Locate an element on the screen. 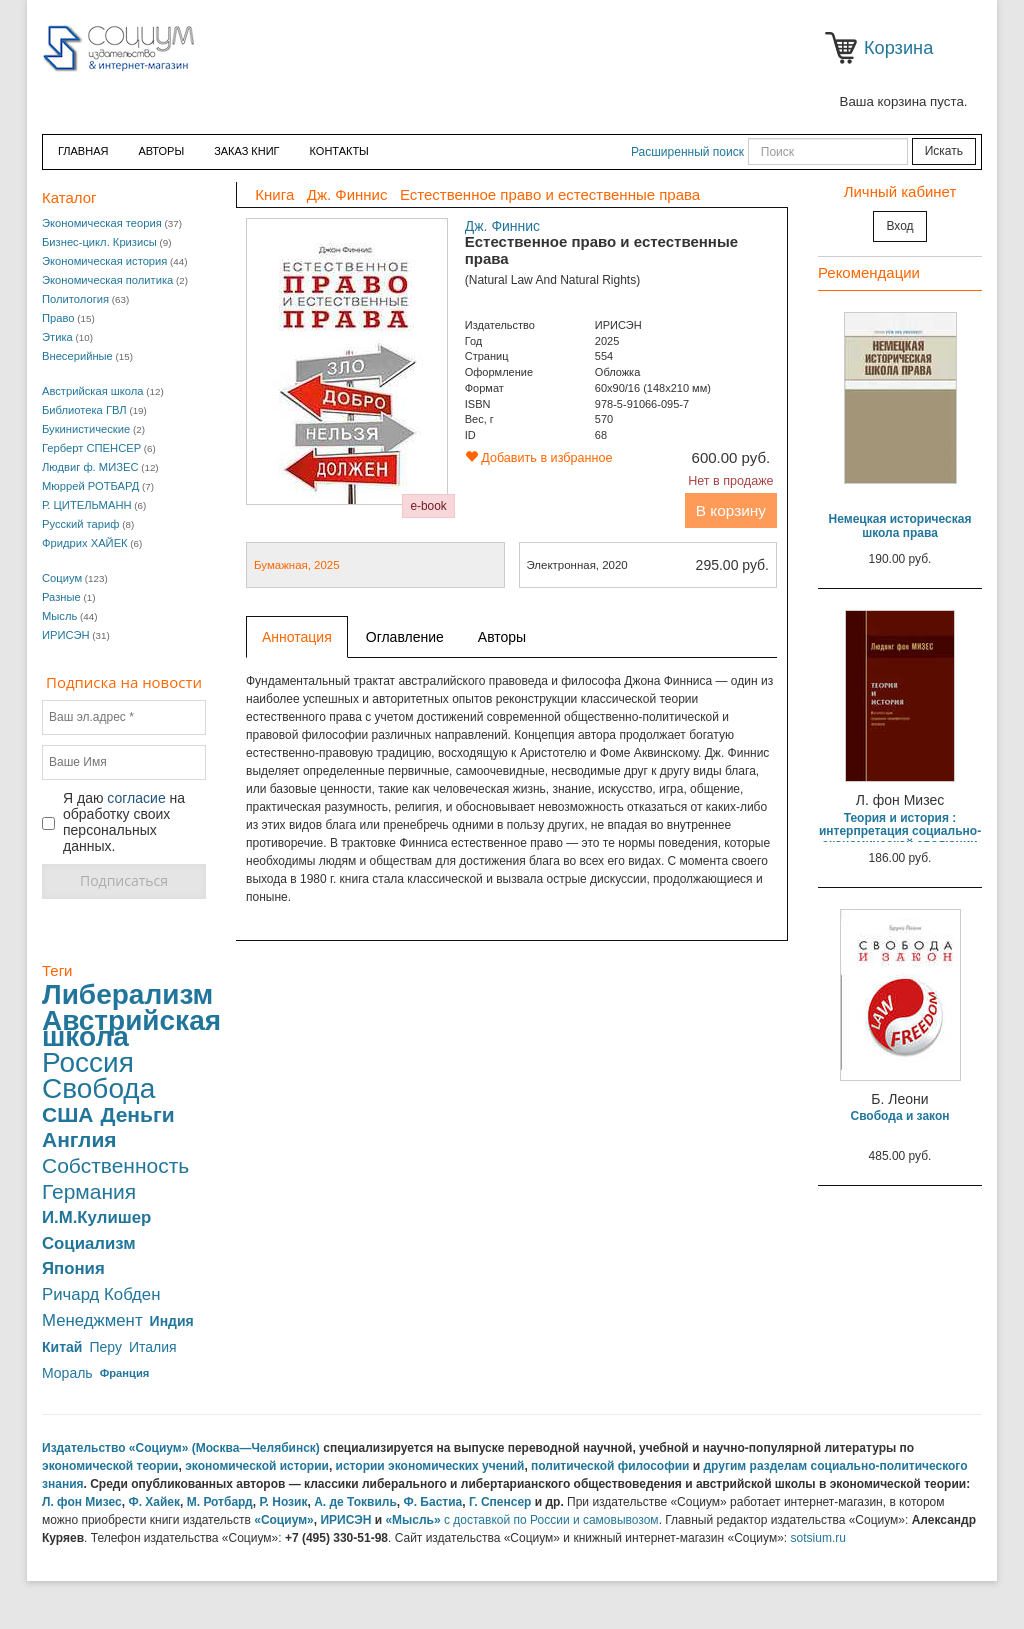  Дж. Финнис is located at coordinates (502, 226).